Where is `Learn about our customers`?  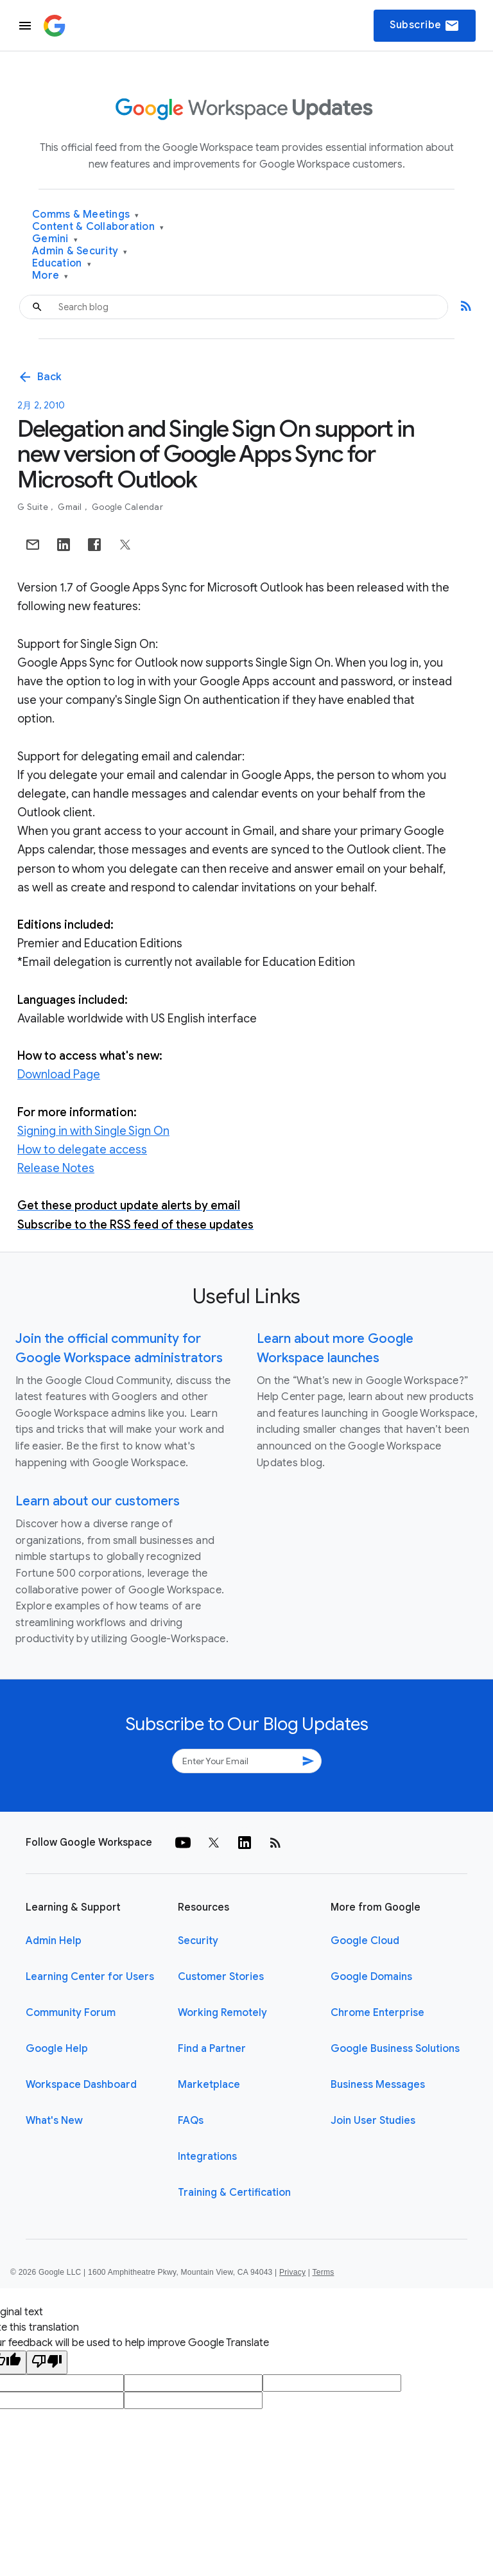 Learn about our customers is located at coordinates (97, 1501).